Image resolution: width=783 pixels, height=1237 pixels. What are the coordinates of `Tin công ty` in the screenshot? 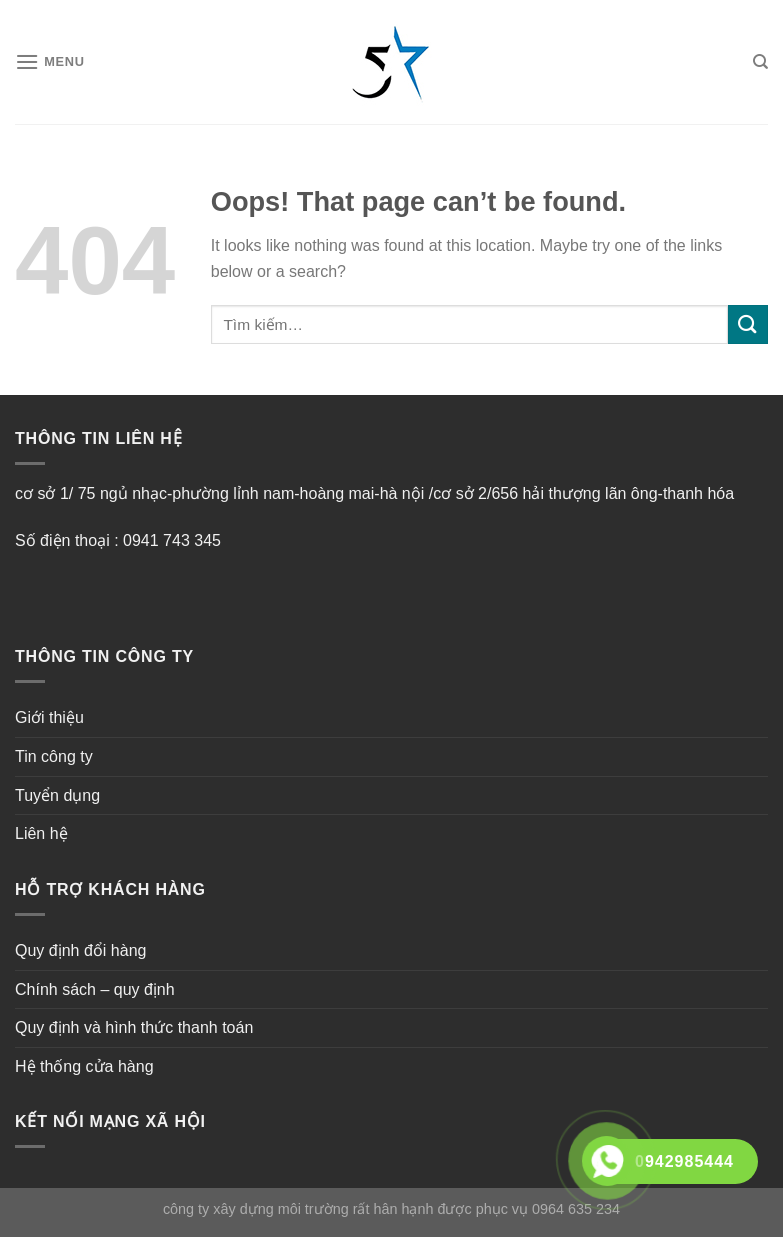 It's located at (54, 756).